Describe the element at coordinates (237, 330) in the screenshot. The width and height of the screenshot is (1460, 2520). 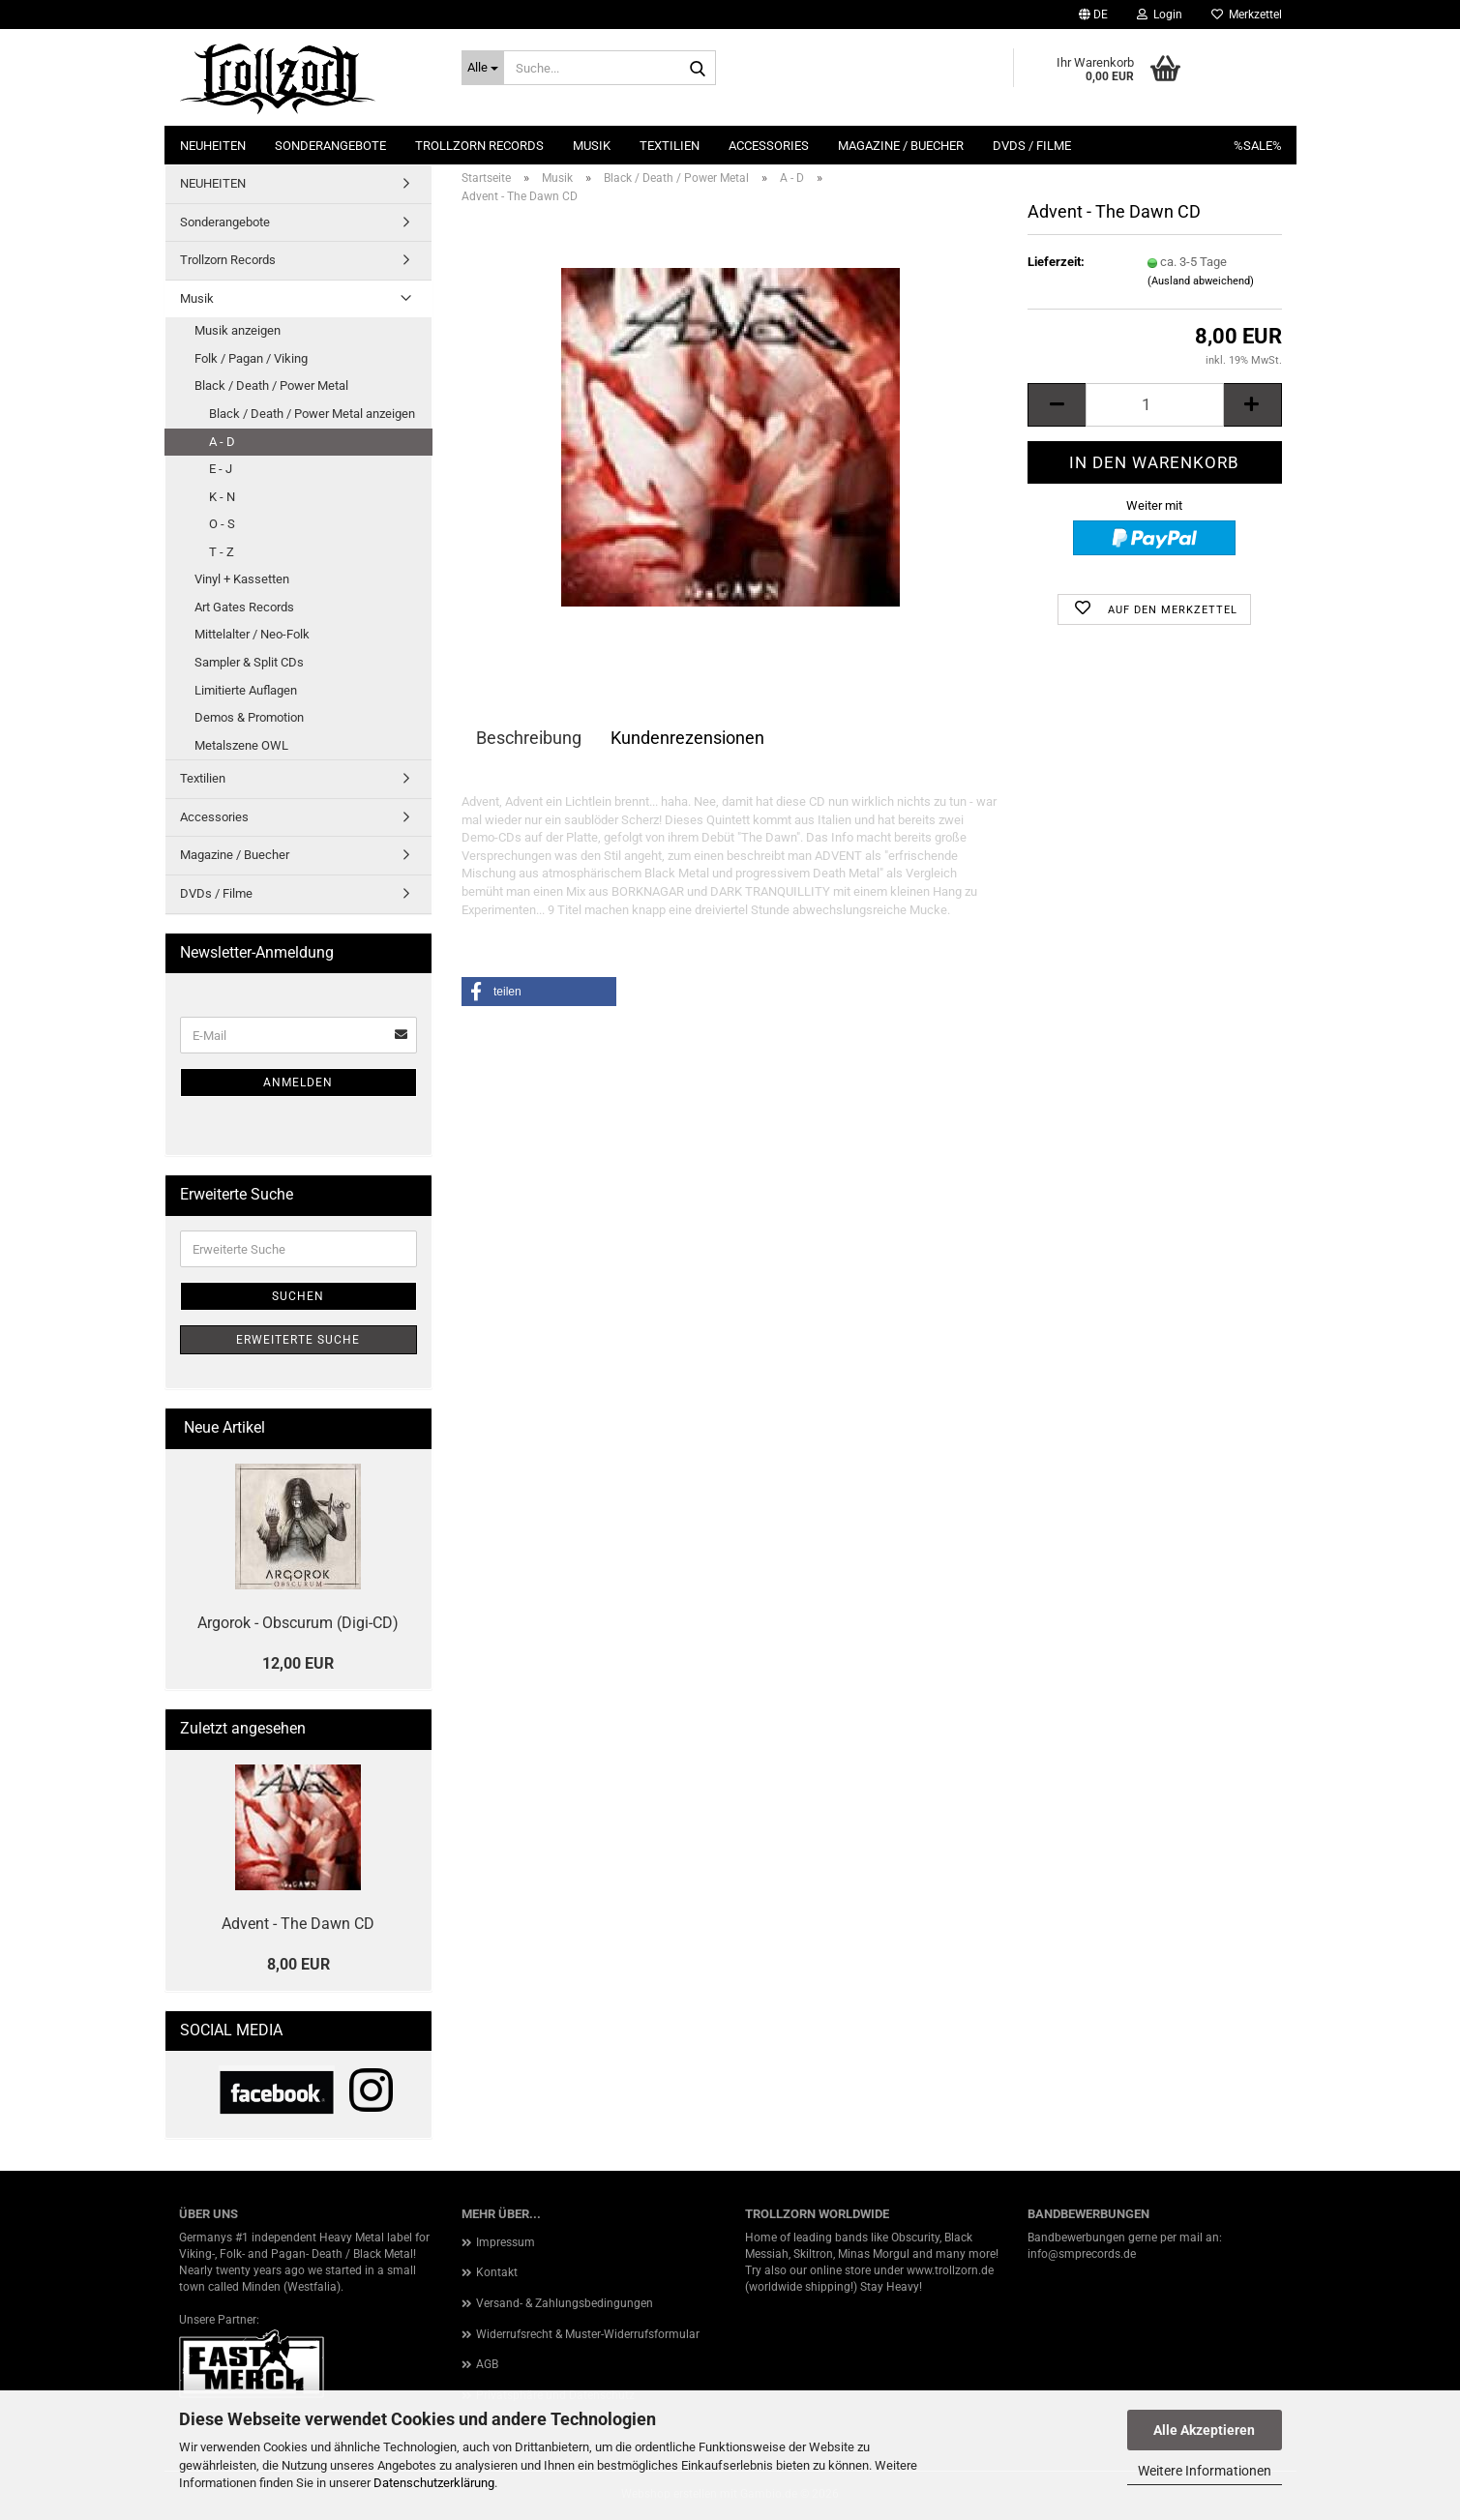
I see `Musik anzeigen` at that location.